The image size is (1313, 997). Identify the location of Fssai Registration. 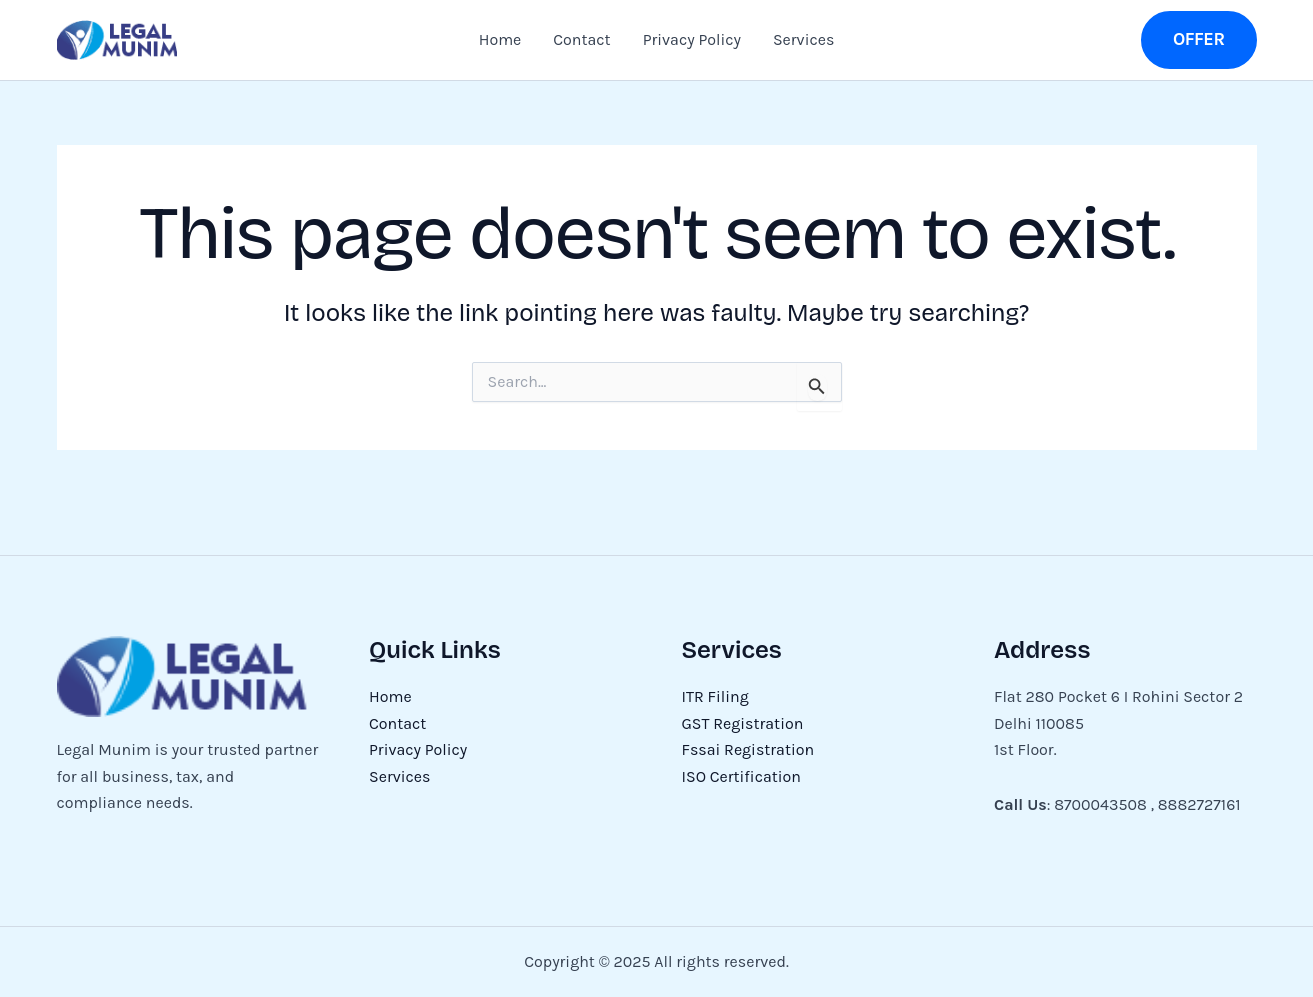
(748, 749).